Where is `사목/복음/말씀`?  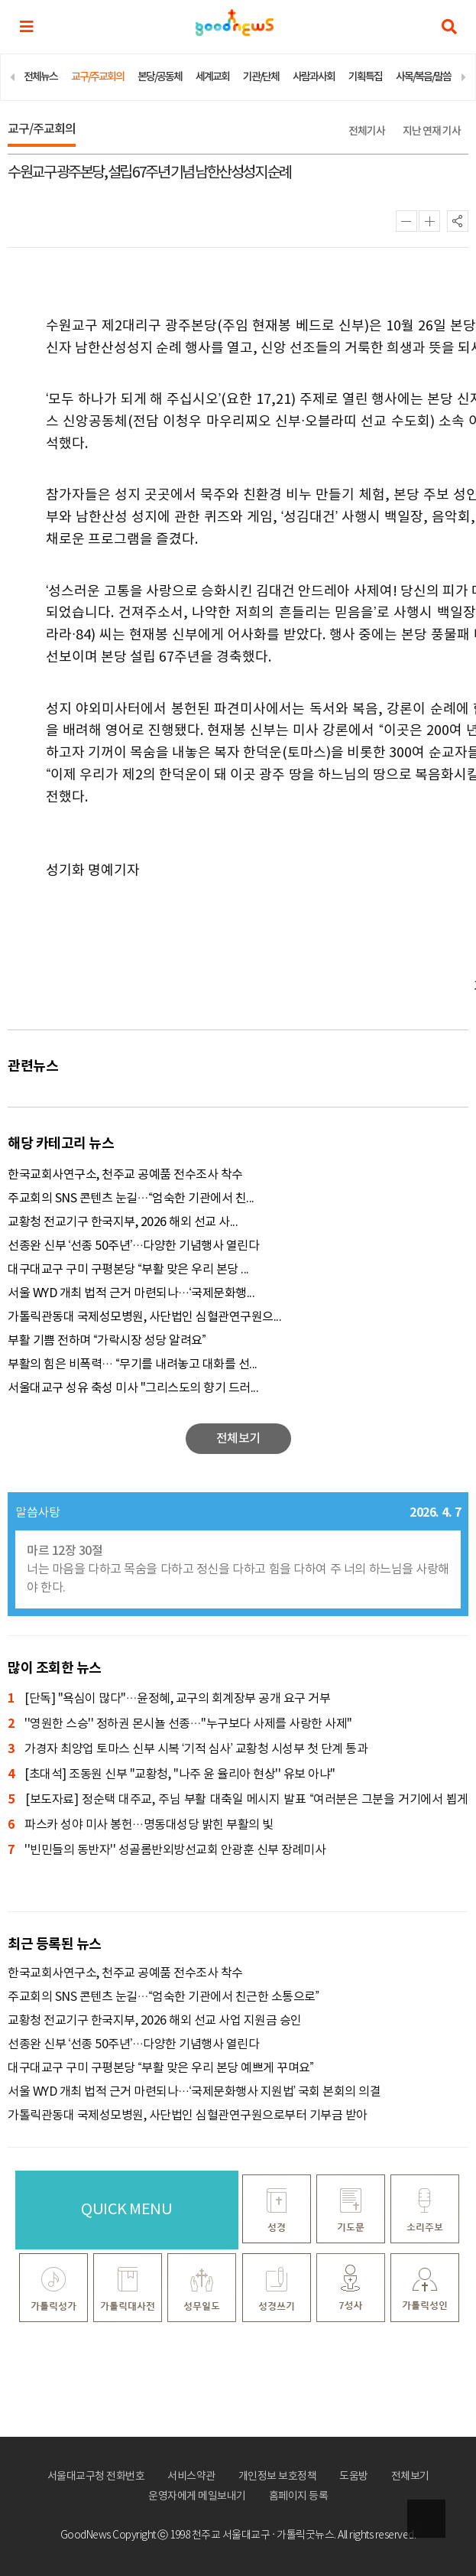
사목/복음/말씀 is located at coordinates (423, 76).